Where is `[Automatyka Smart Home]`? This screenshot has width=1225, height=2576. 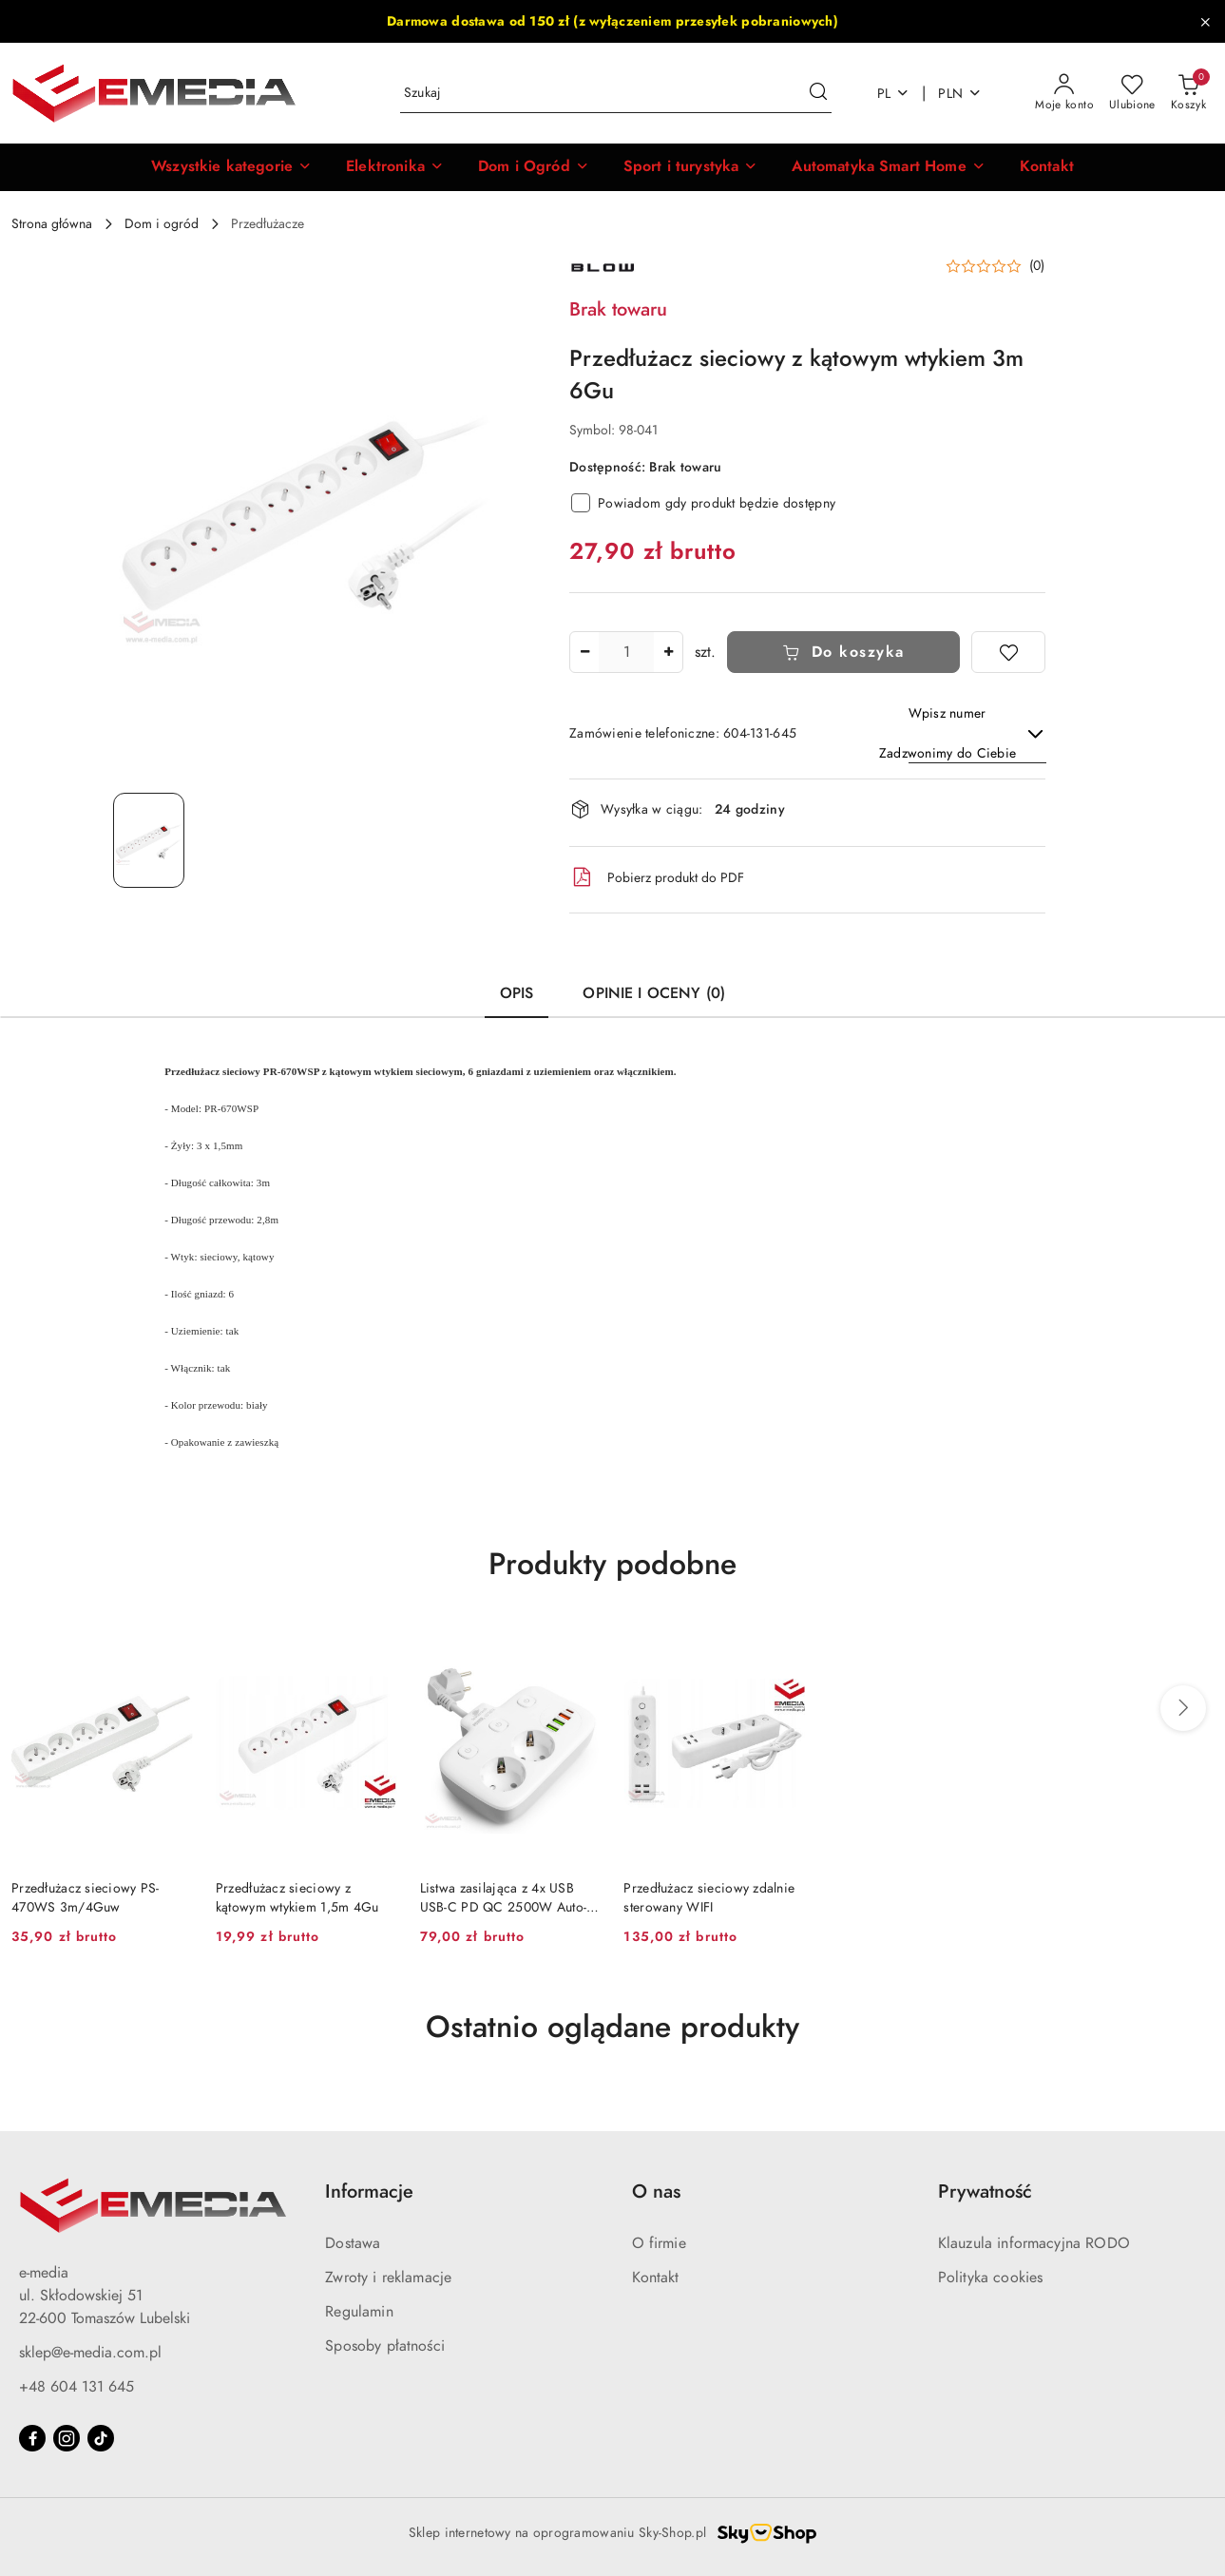 [Automatyka Smart Home] is located at coordinates (888, 167).